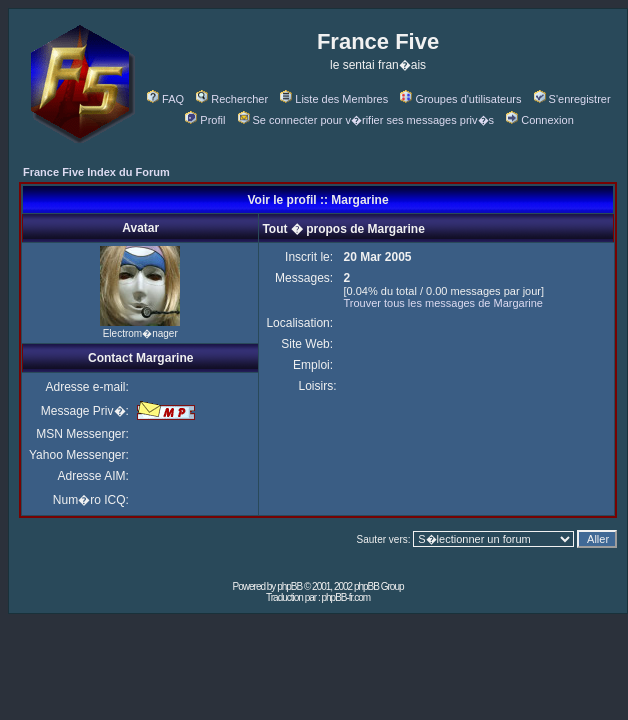 This screenshot has height=720, width=628. I want to click on Rechercher, so click(232, 99).